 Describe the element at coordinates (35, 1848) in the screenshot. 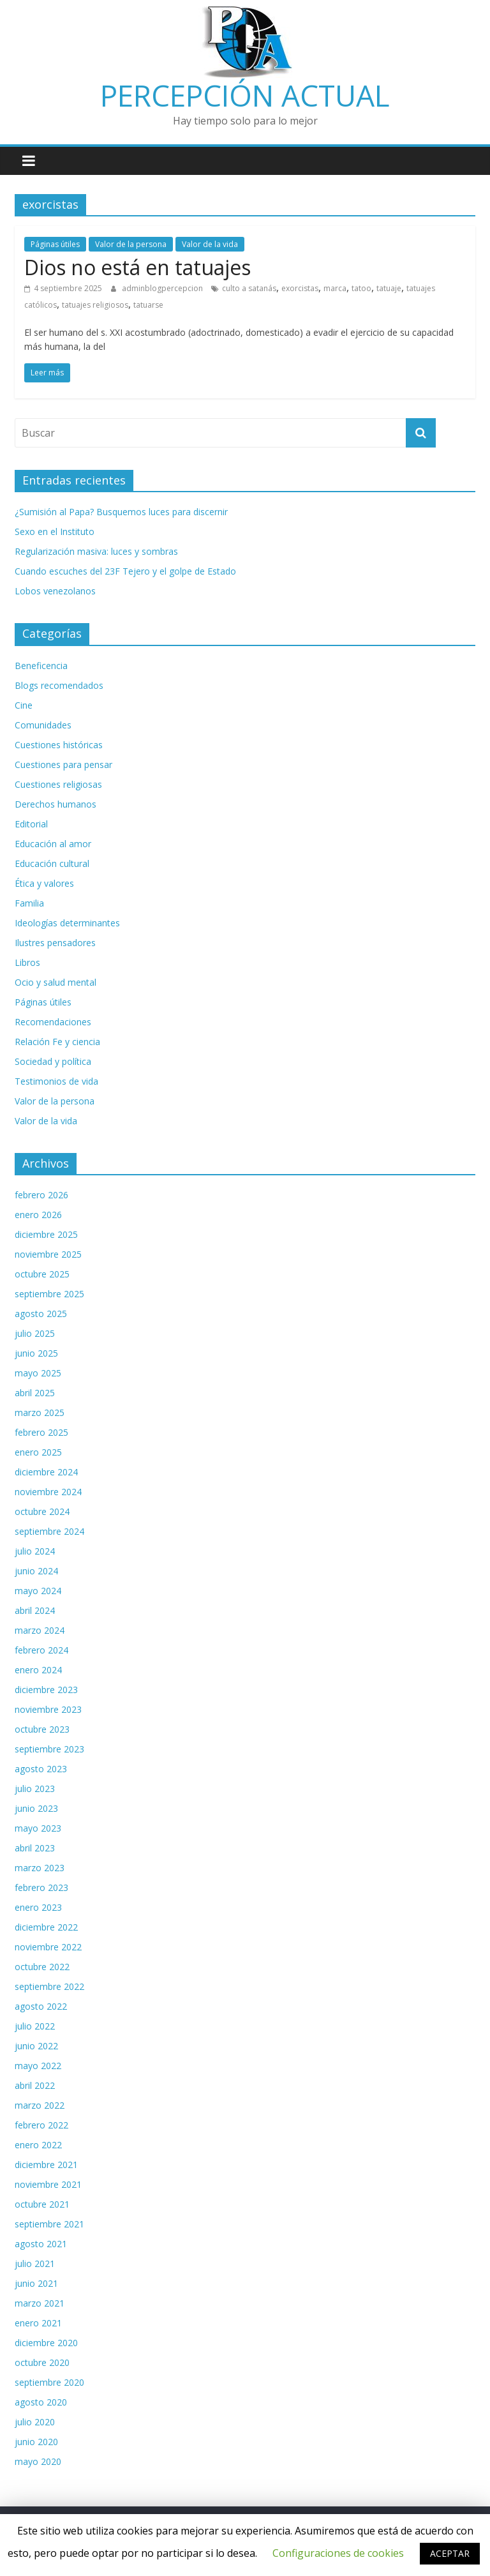

I see `abril 2023` at that location.